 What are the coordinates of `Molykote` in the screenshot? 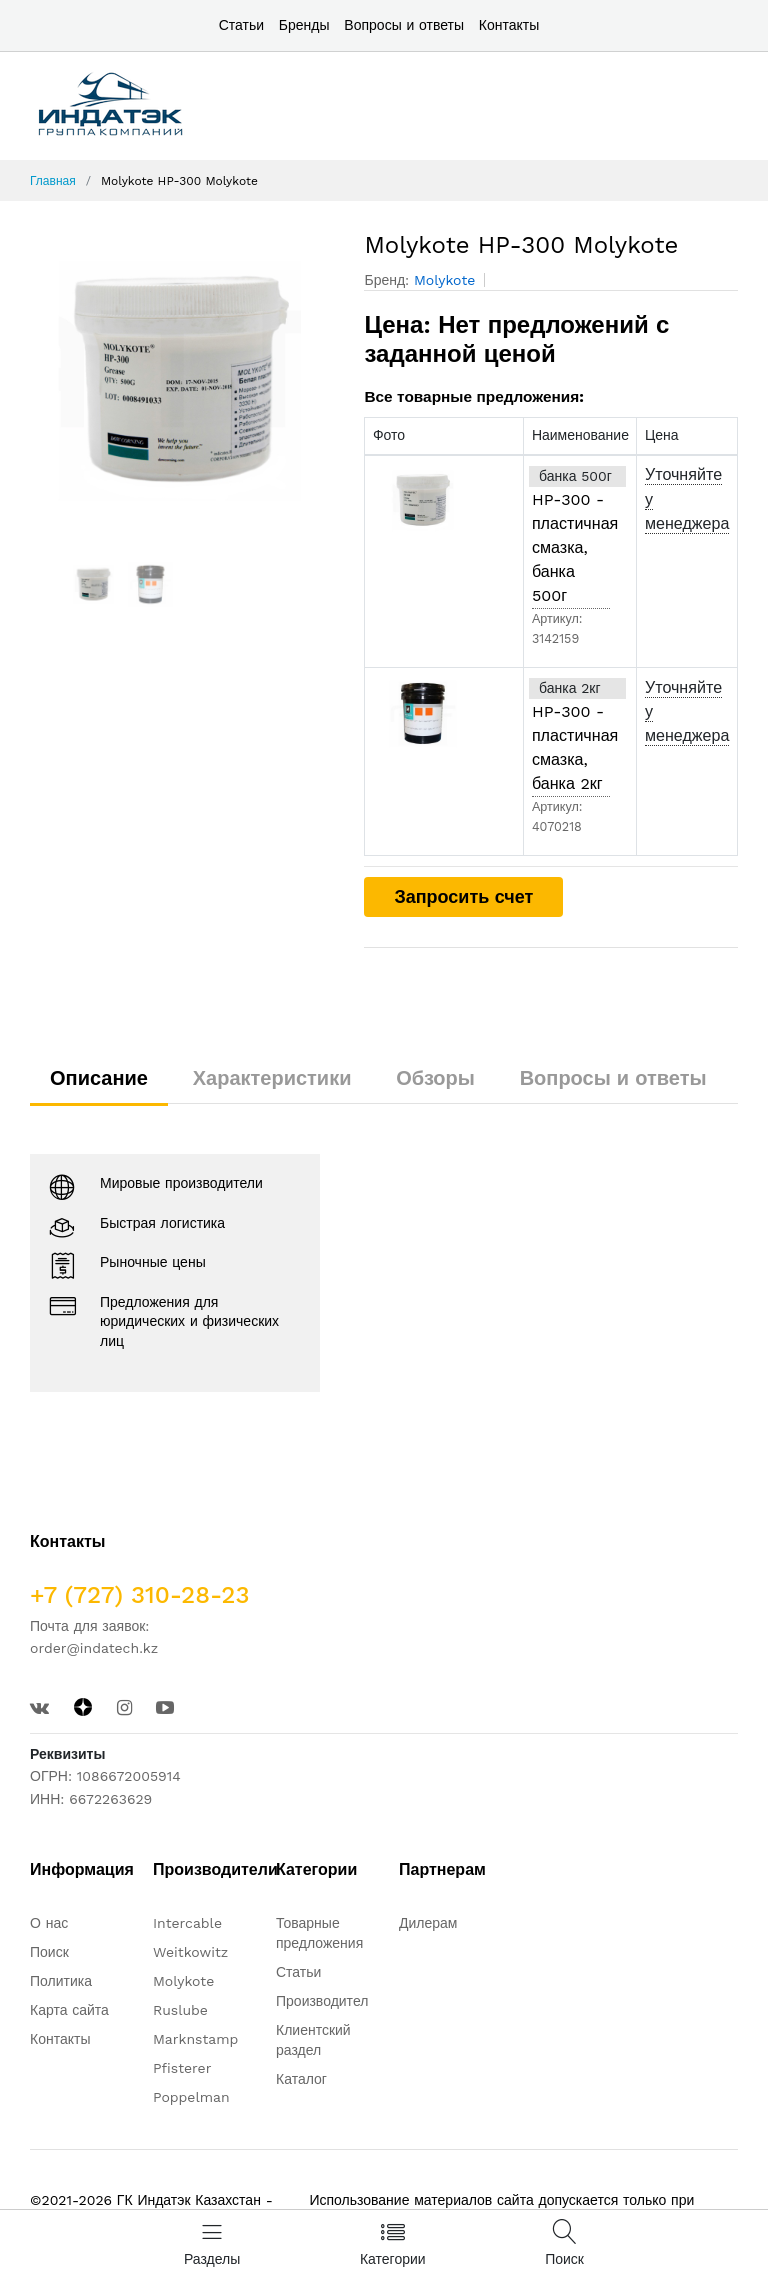 It's located at (444, 280).